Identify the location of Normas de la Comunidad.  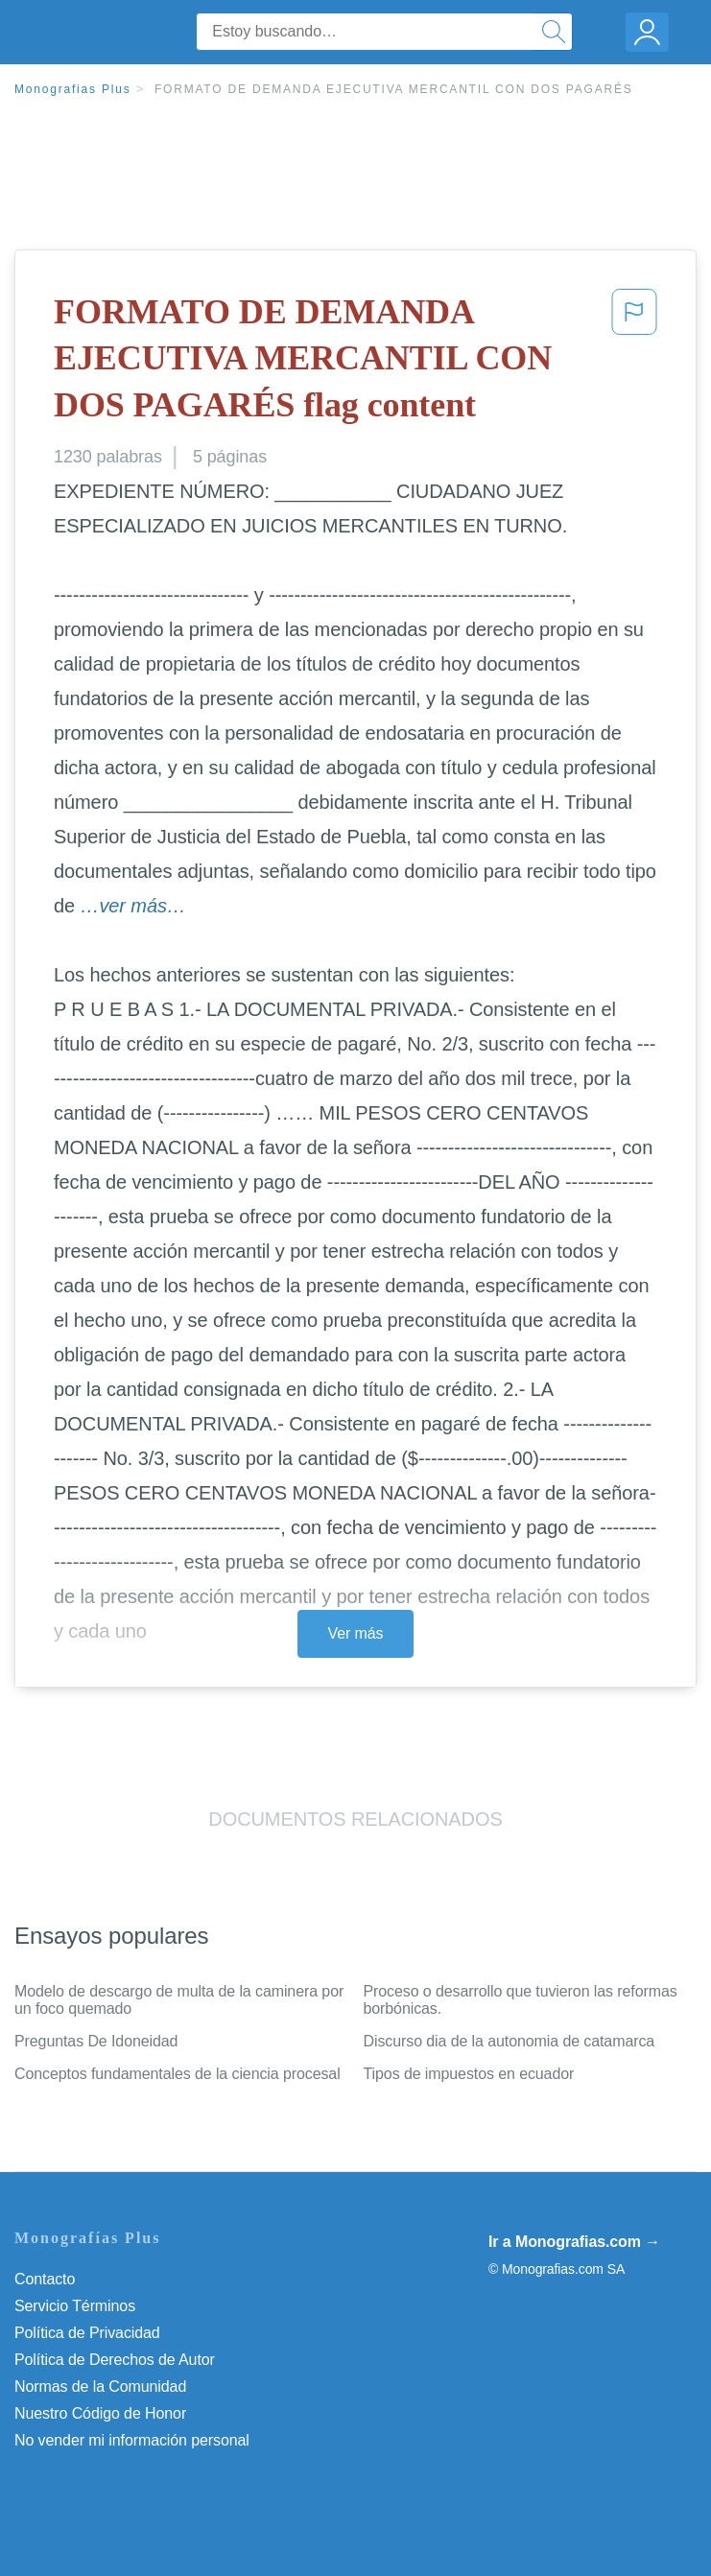
(100, 2386).